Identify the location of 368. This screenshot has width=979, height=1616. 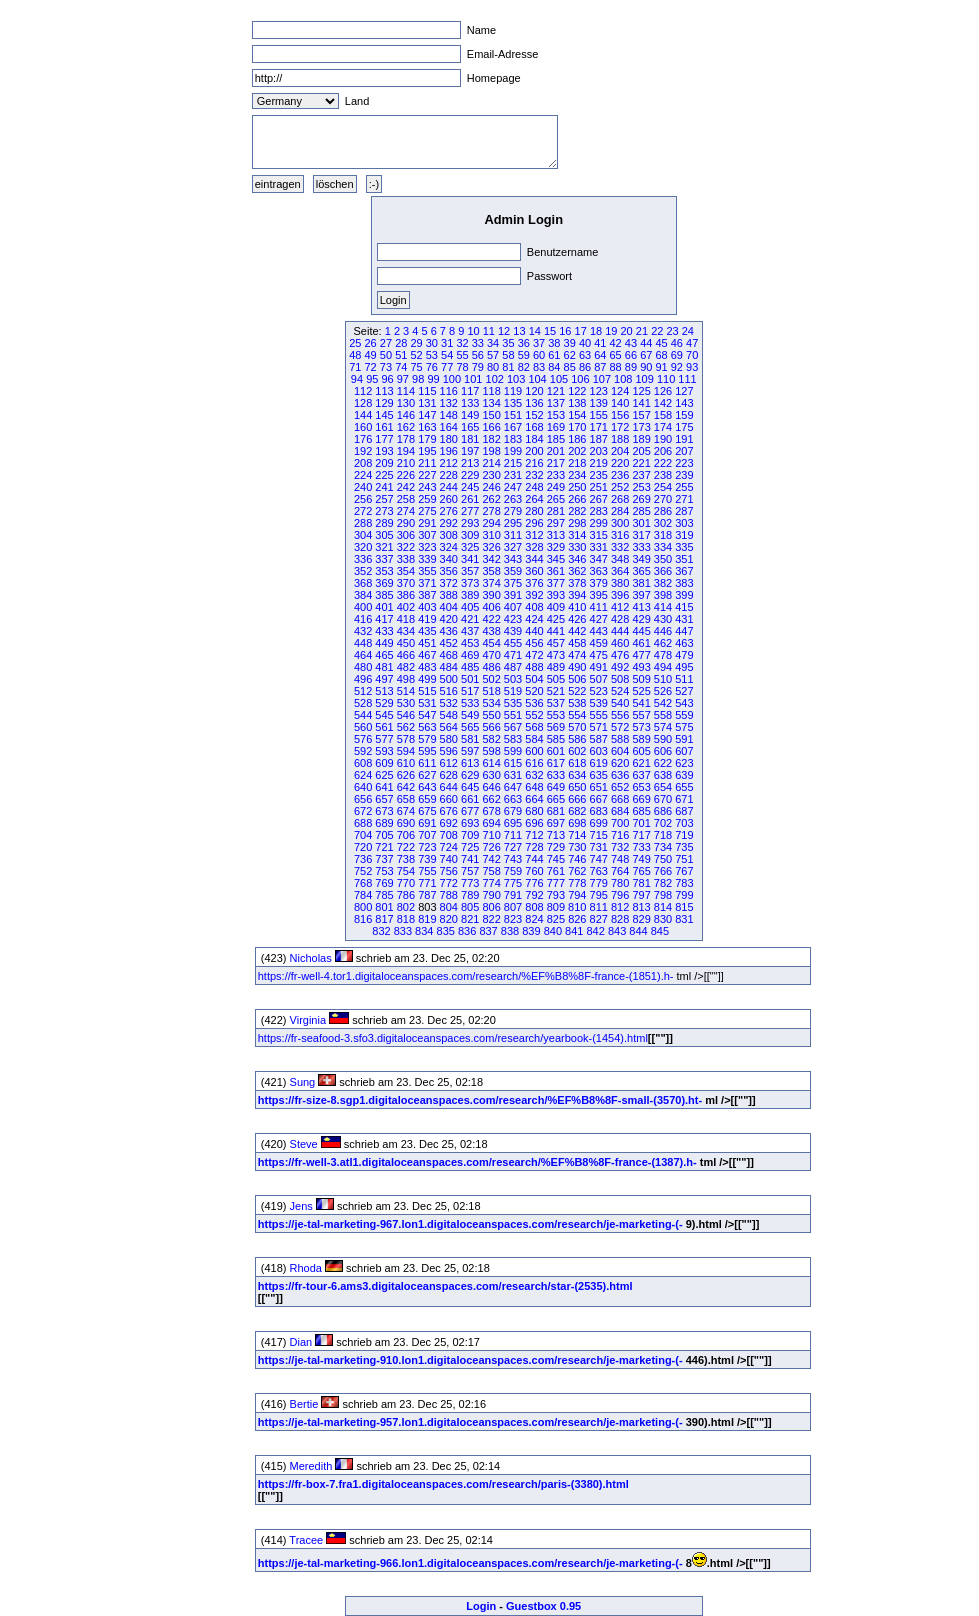
(363, 583).